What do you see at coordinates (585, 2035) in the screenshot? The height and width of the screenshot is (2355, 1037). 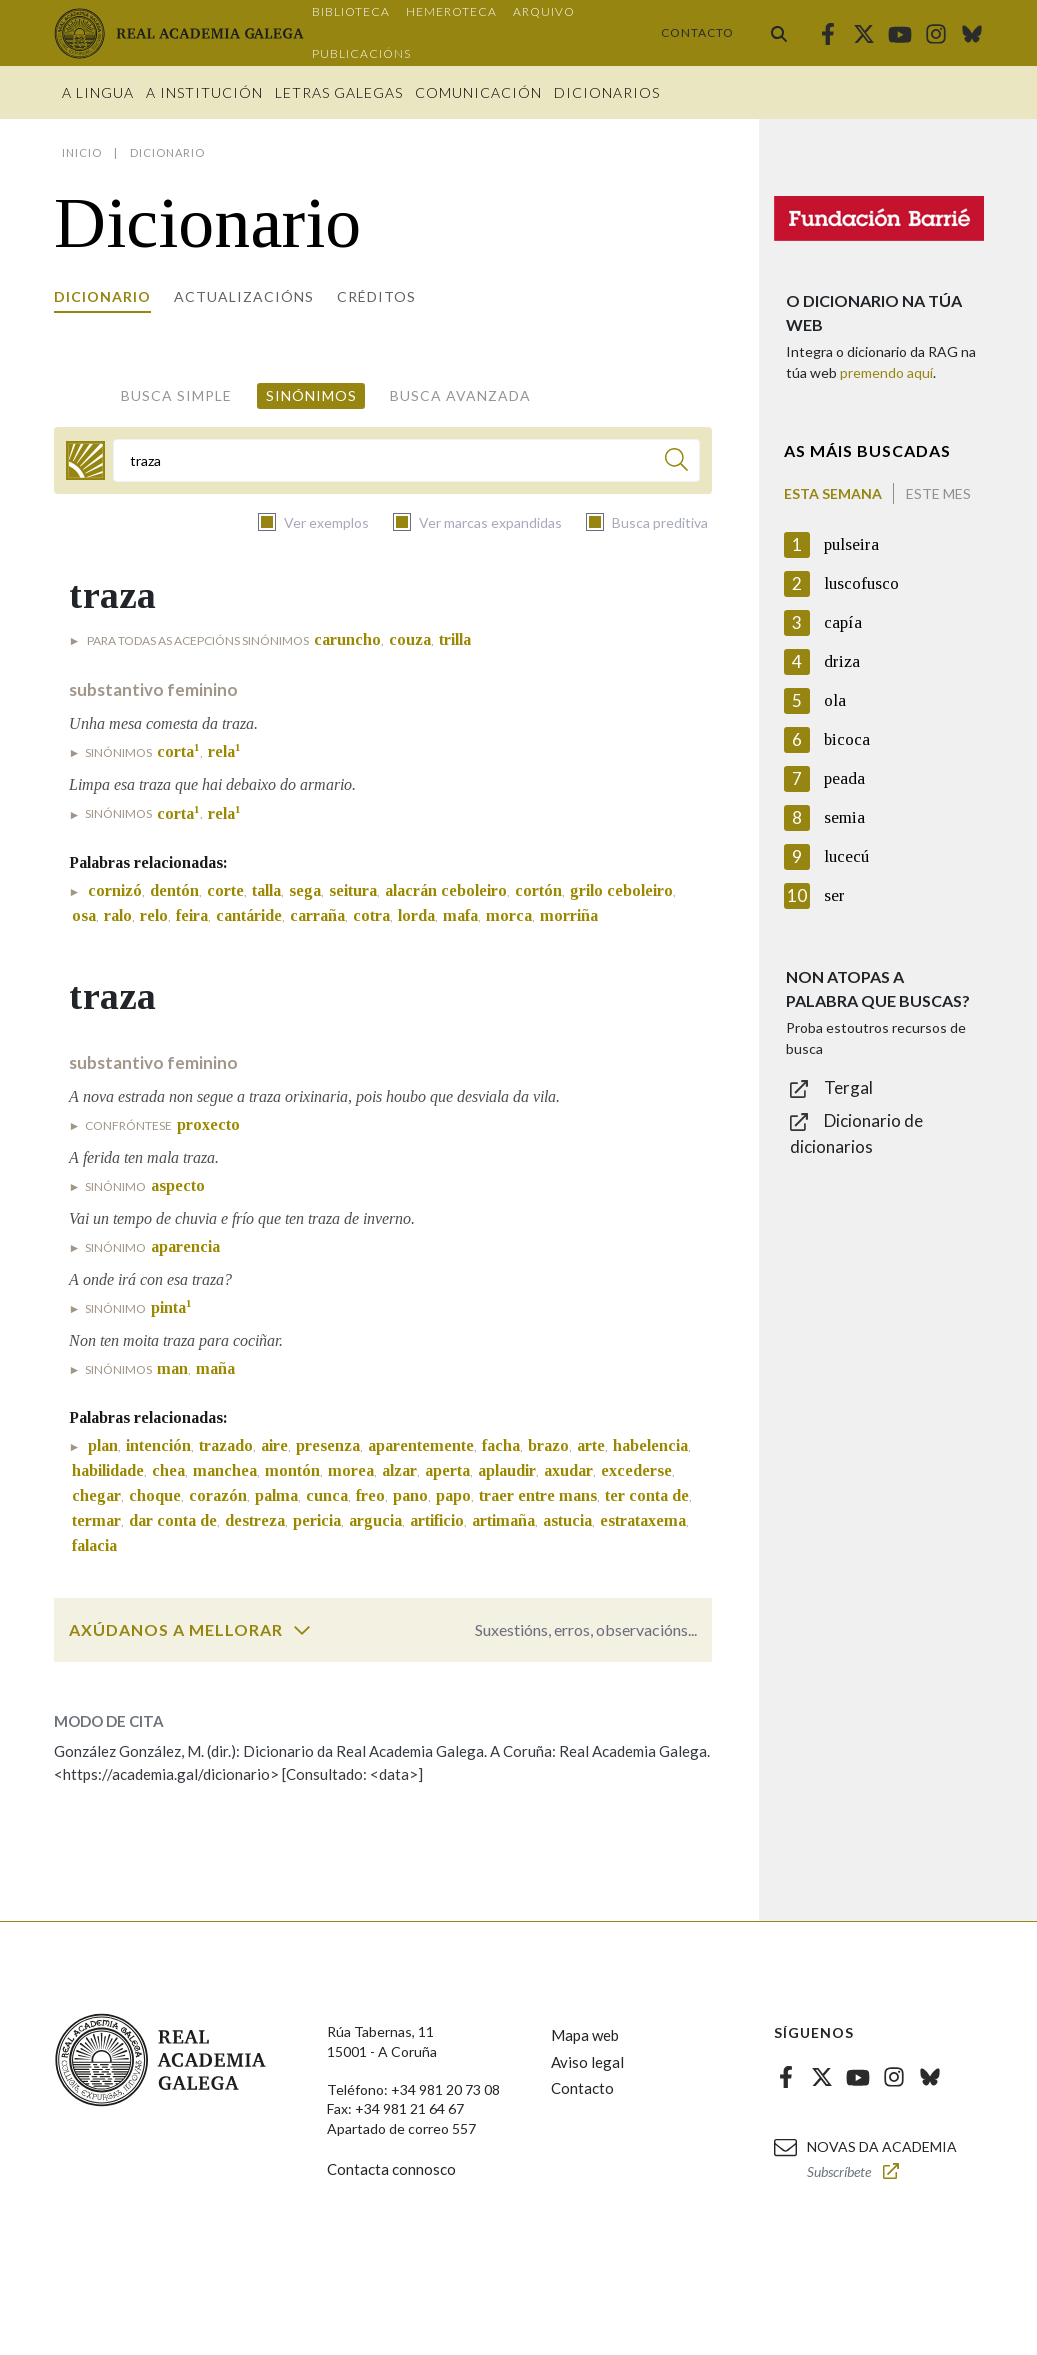 I see `Mapa web` at bounding box center [585, 2035].